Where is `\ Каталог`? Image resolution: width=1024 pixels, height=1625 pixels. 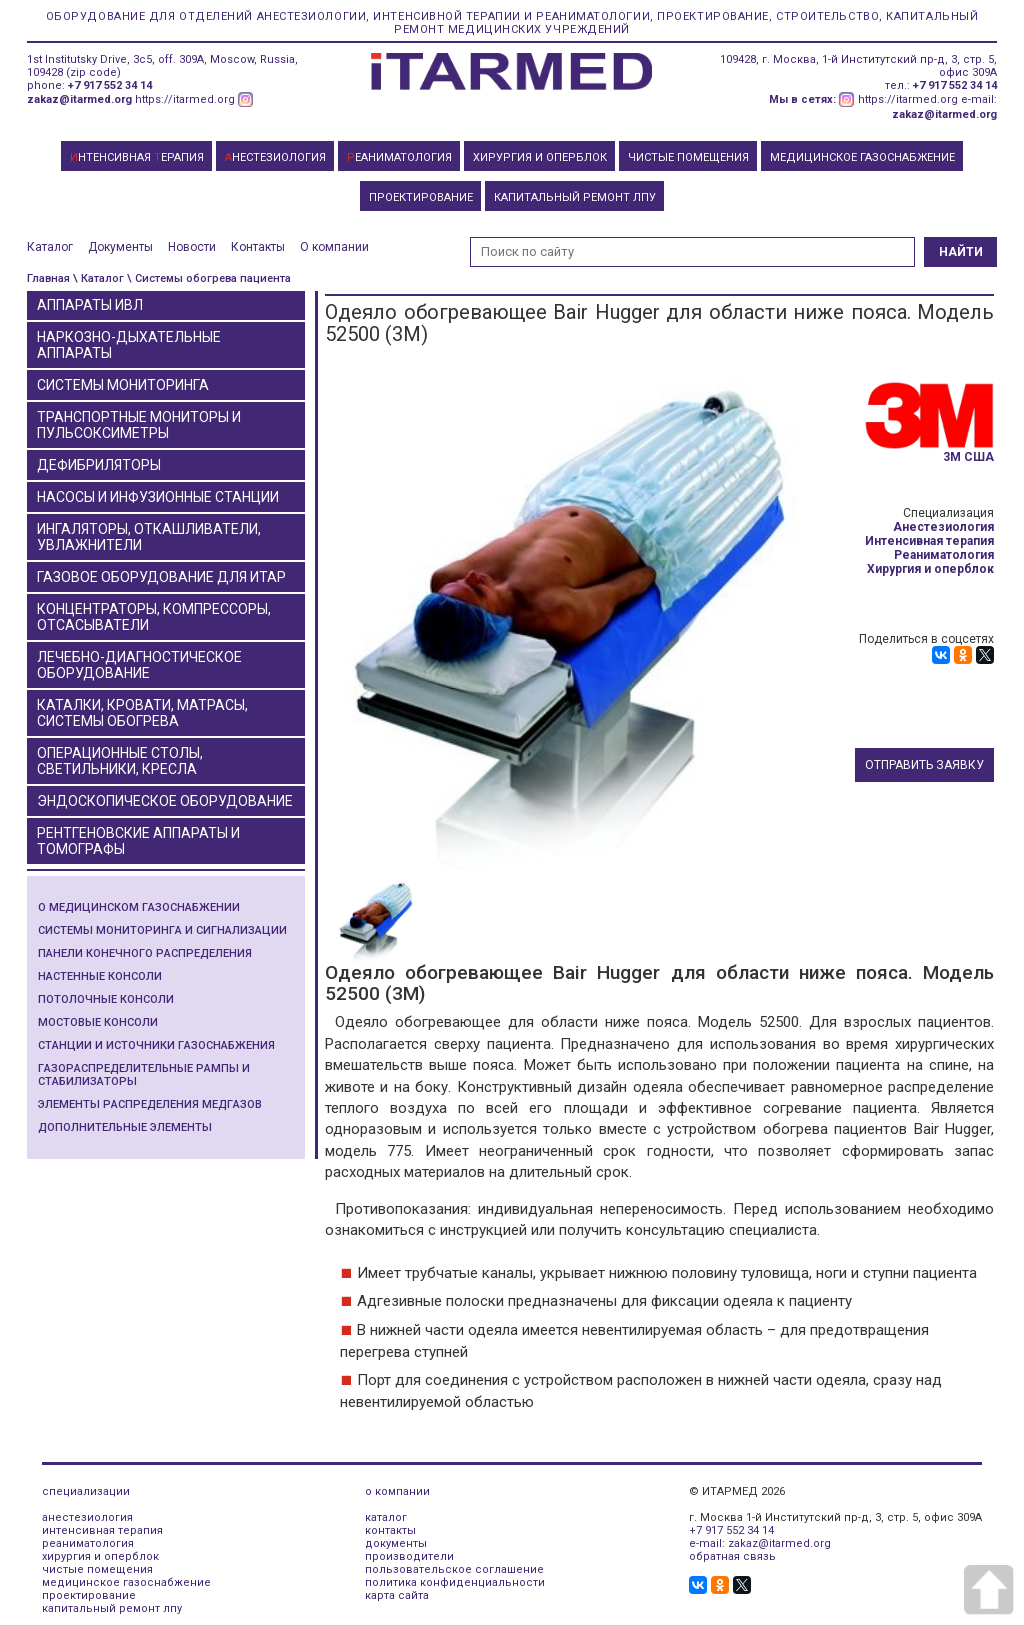
\ Каталог is located at coordinates (98, 278).